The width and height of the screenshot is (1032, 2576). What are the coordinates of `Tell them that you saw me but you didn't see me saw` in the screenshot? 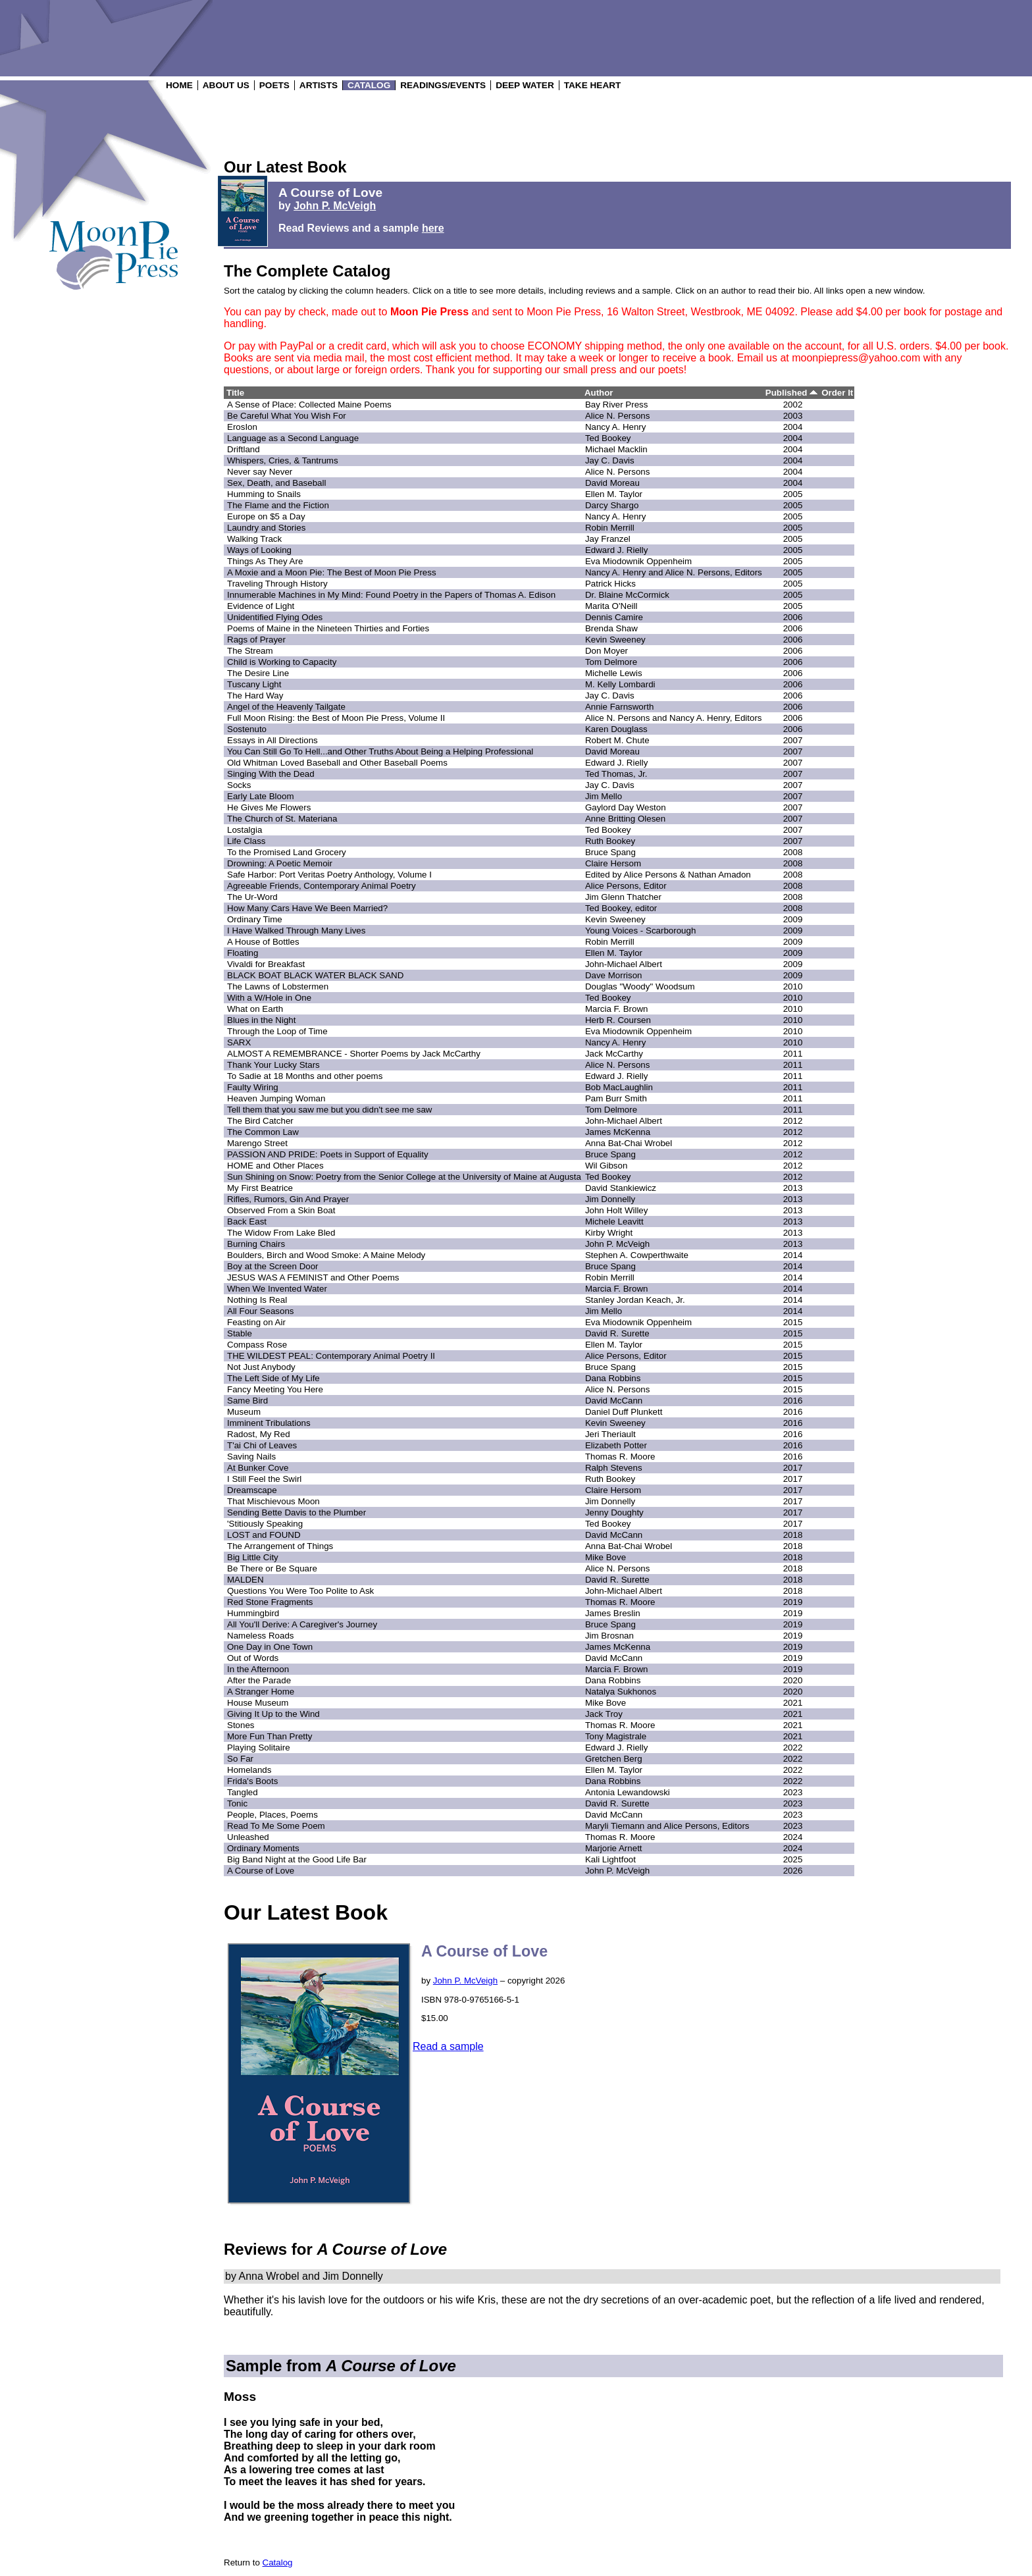 It's located at (329, 1110).